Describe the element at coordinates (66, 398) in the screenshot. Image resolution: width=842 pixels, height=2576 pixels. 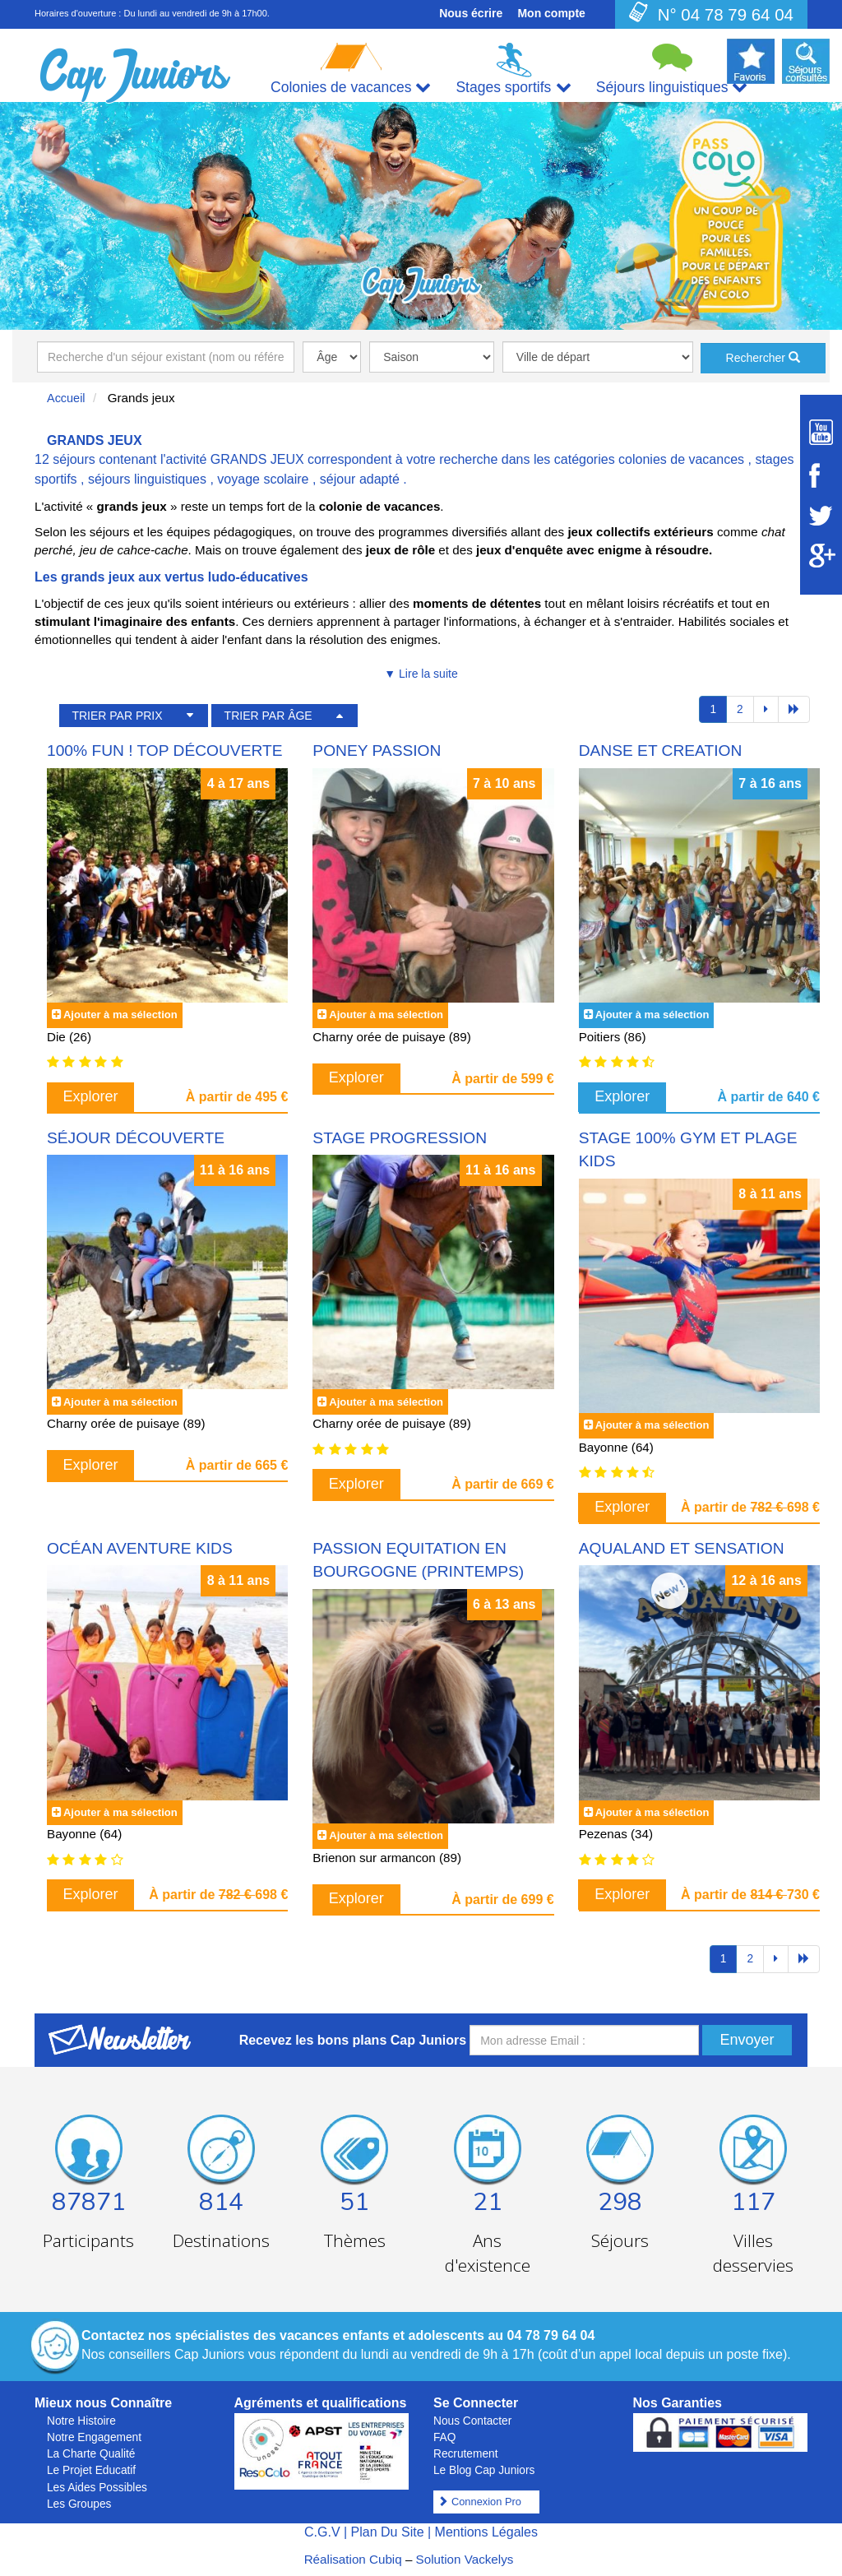
I see `Accueil` at that location.